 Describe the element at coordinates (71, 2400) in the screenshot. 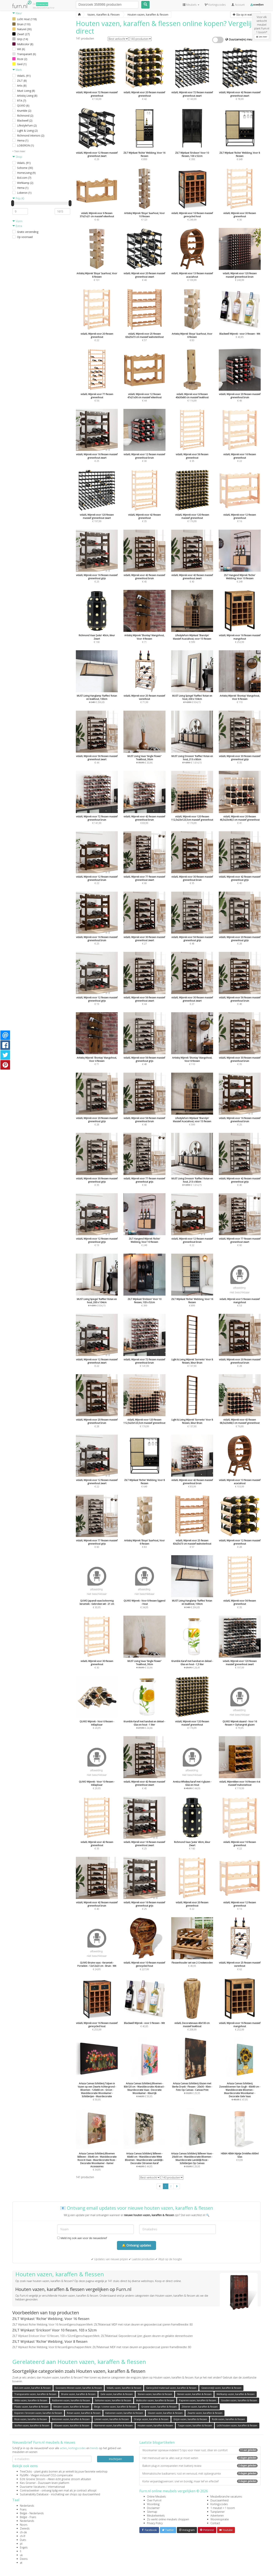

I see `Rubberen vazen, karaffen & flessen` at that location.